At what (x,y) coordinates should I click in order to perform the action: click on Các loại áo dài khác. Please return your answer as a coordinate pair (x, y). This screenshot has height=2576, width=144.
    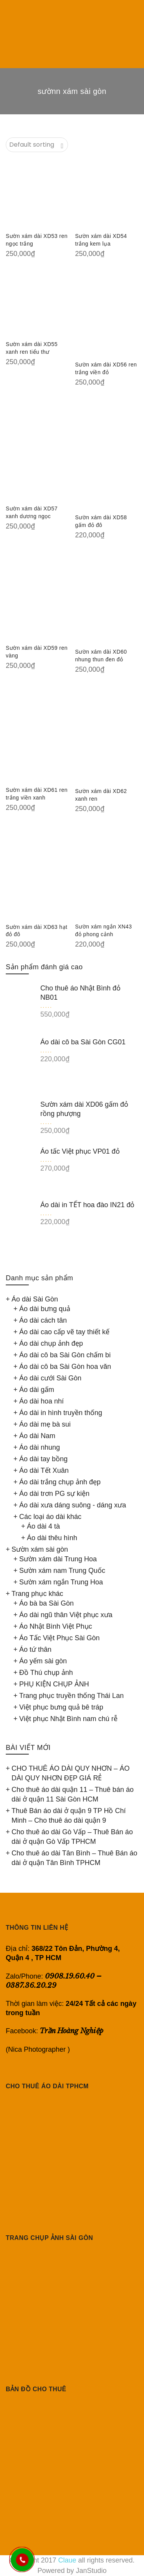
    Looking at the image, I should click on (50, 1517).